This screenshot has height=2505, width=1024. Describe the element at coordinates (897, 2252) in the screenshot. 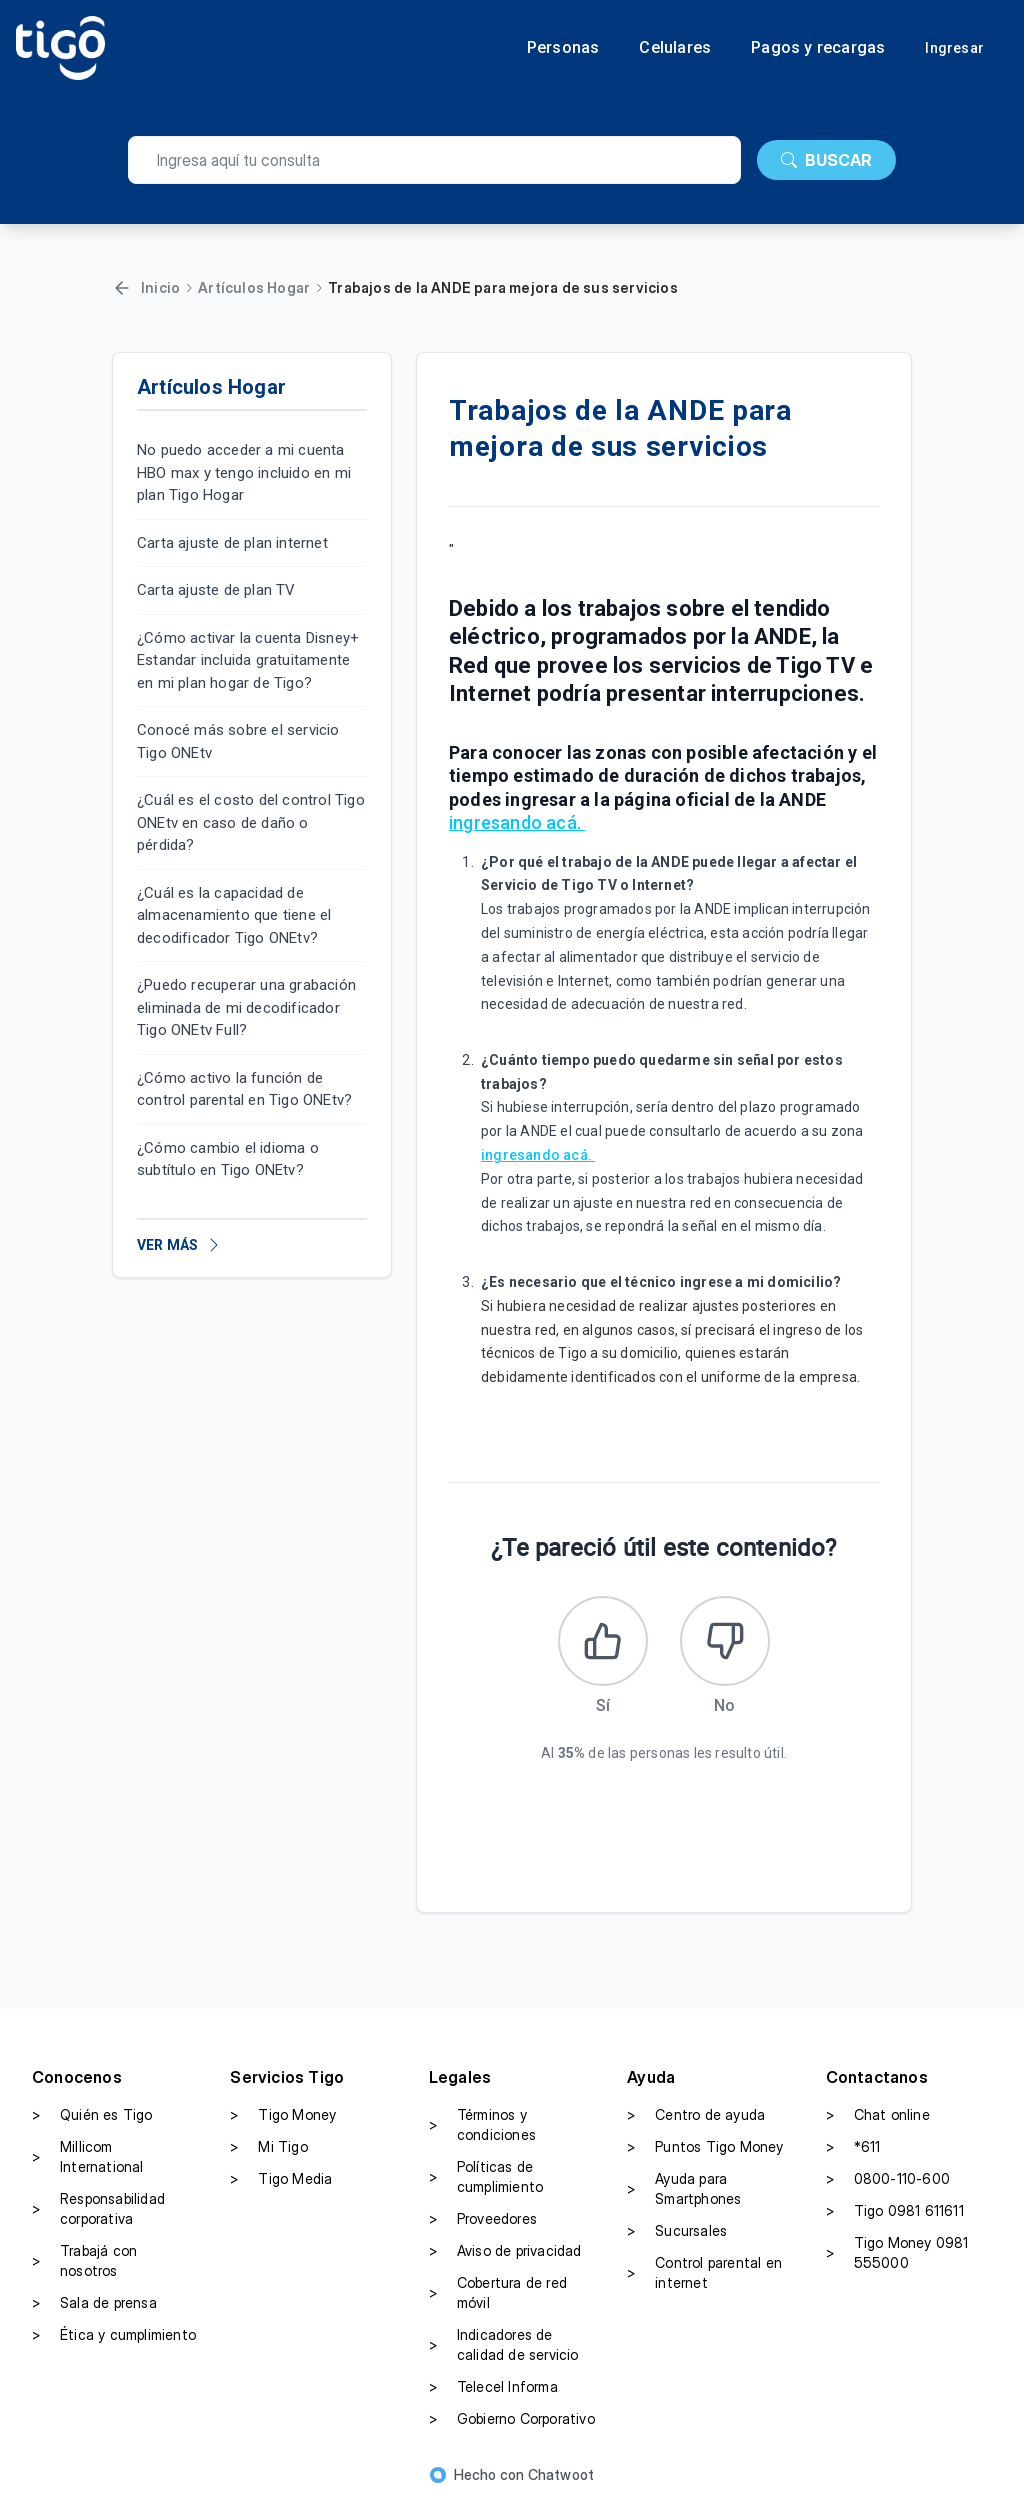

I see `Tigo Money 0981 555000` at that location.